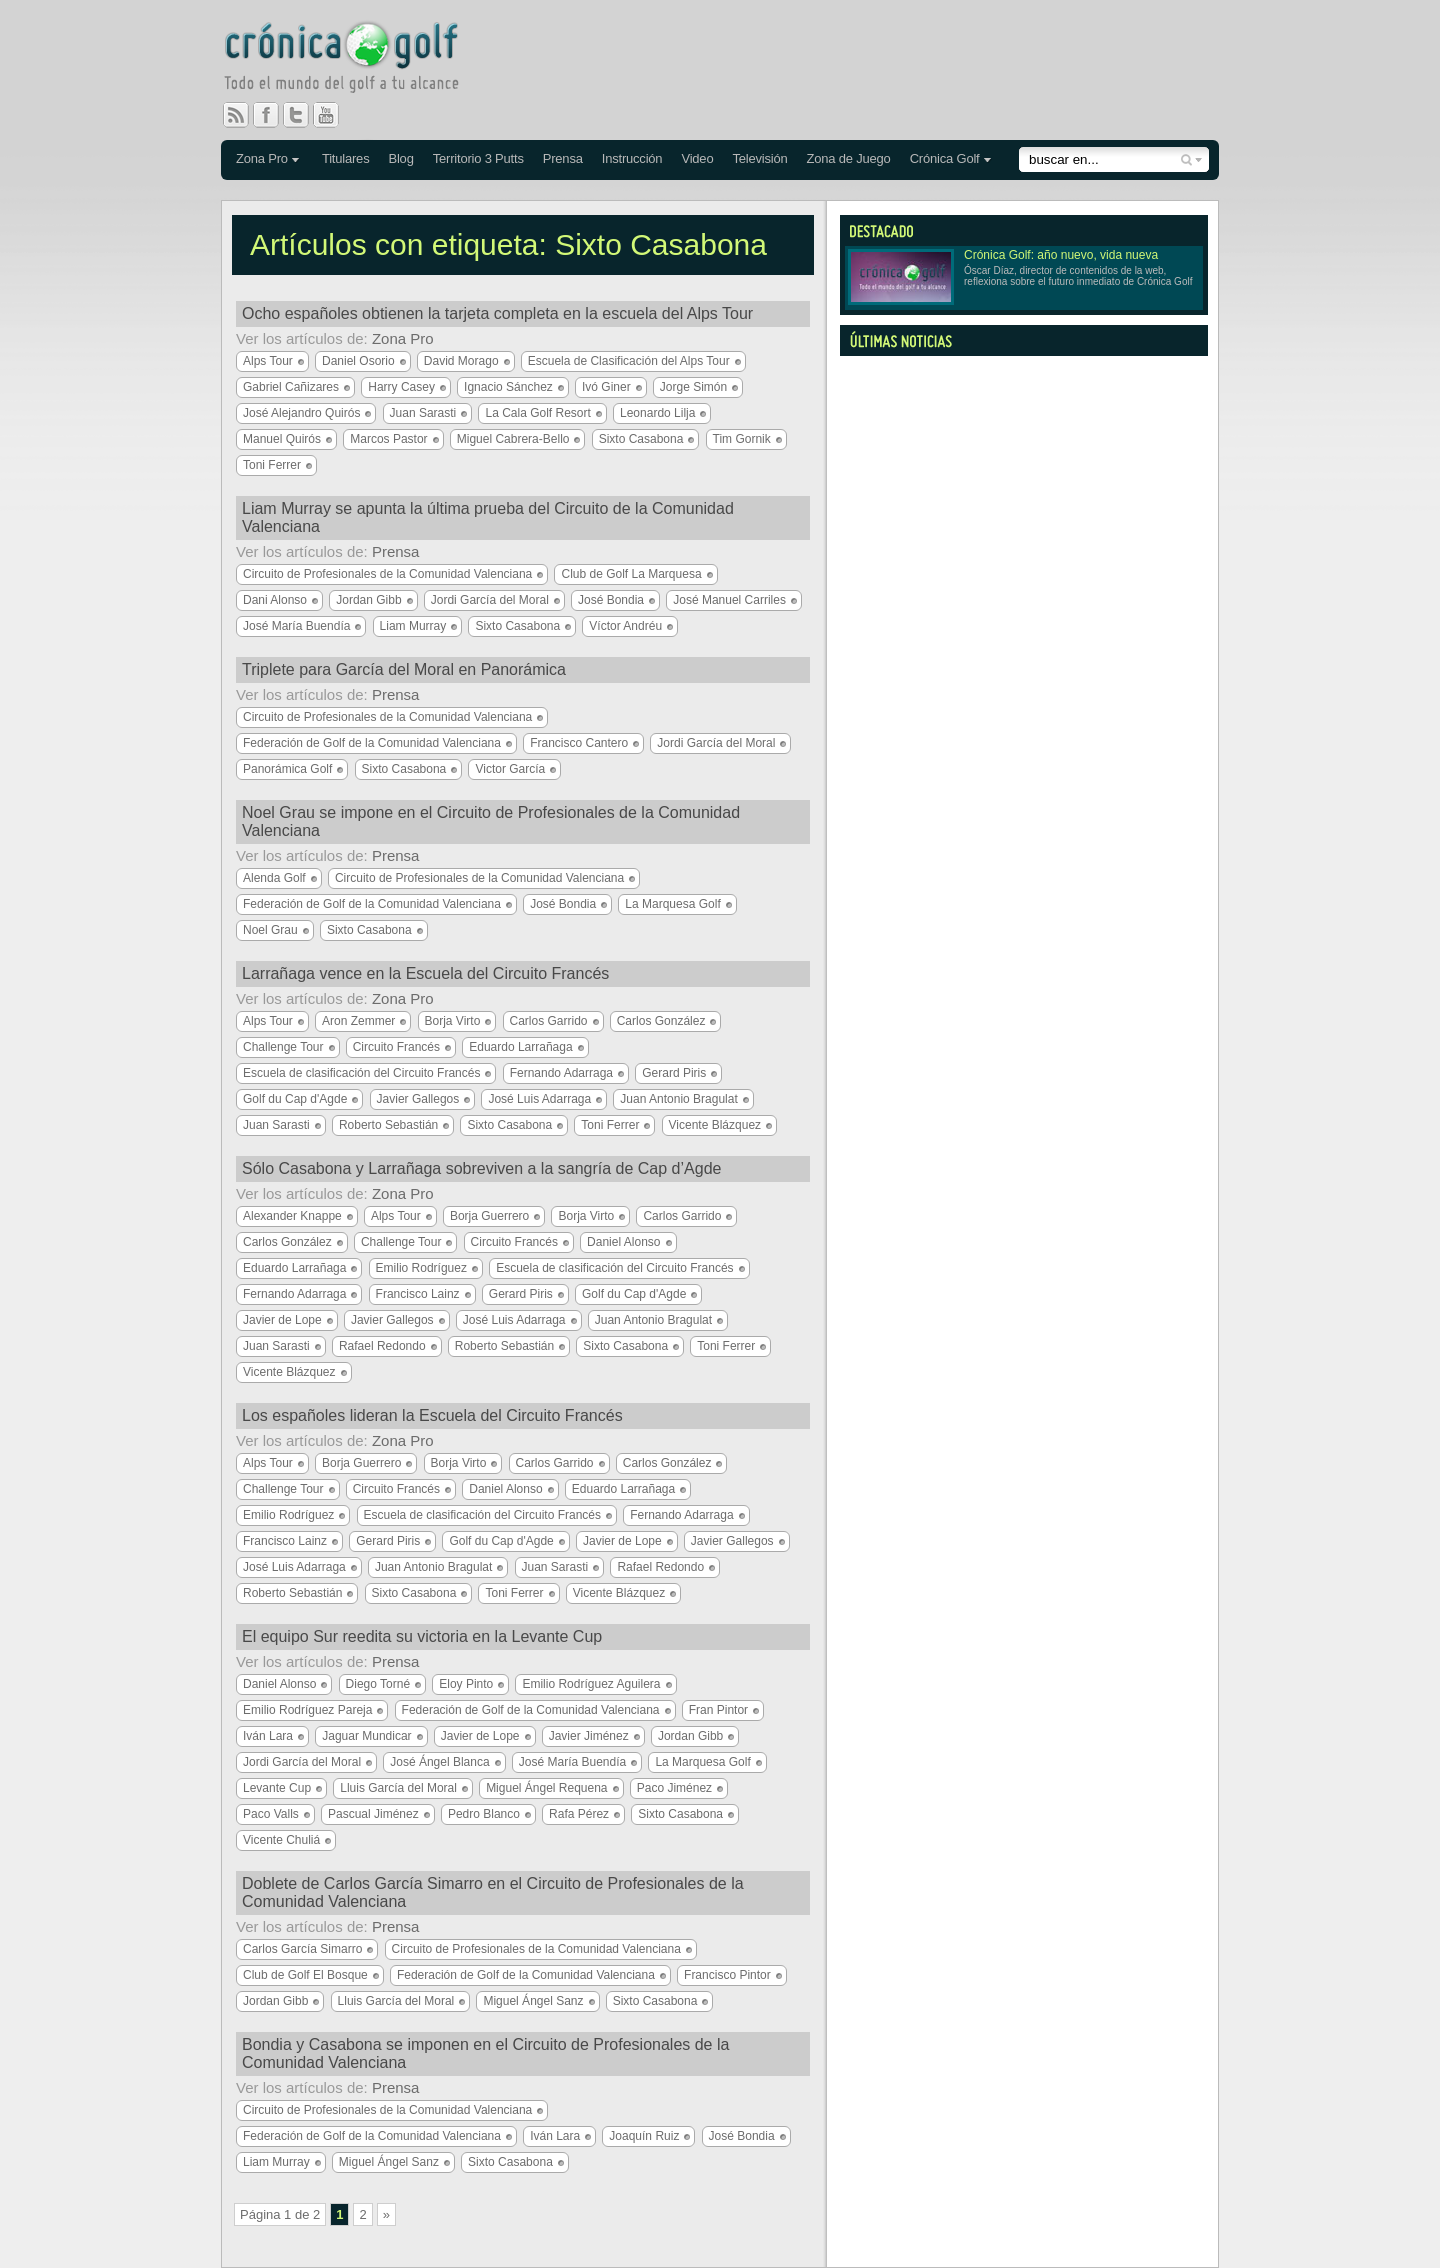 The width and height of the screenshot is (1440, 2268). I want to click on Fernando Adarraga, so click(561, 1073).